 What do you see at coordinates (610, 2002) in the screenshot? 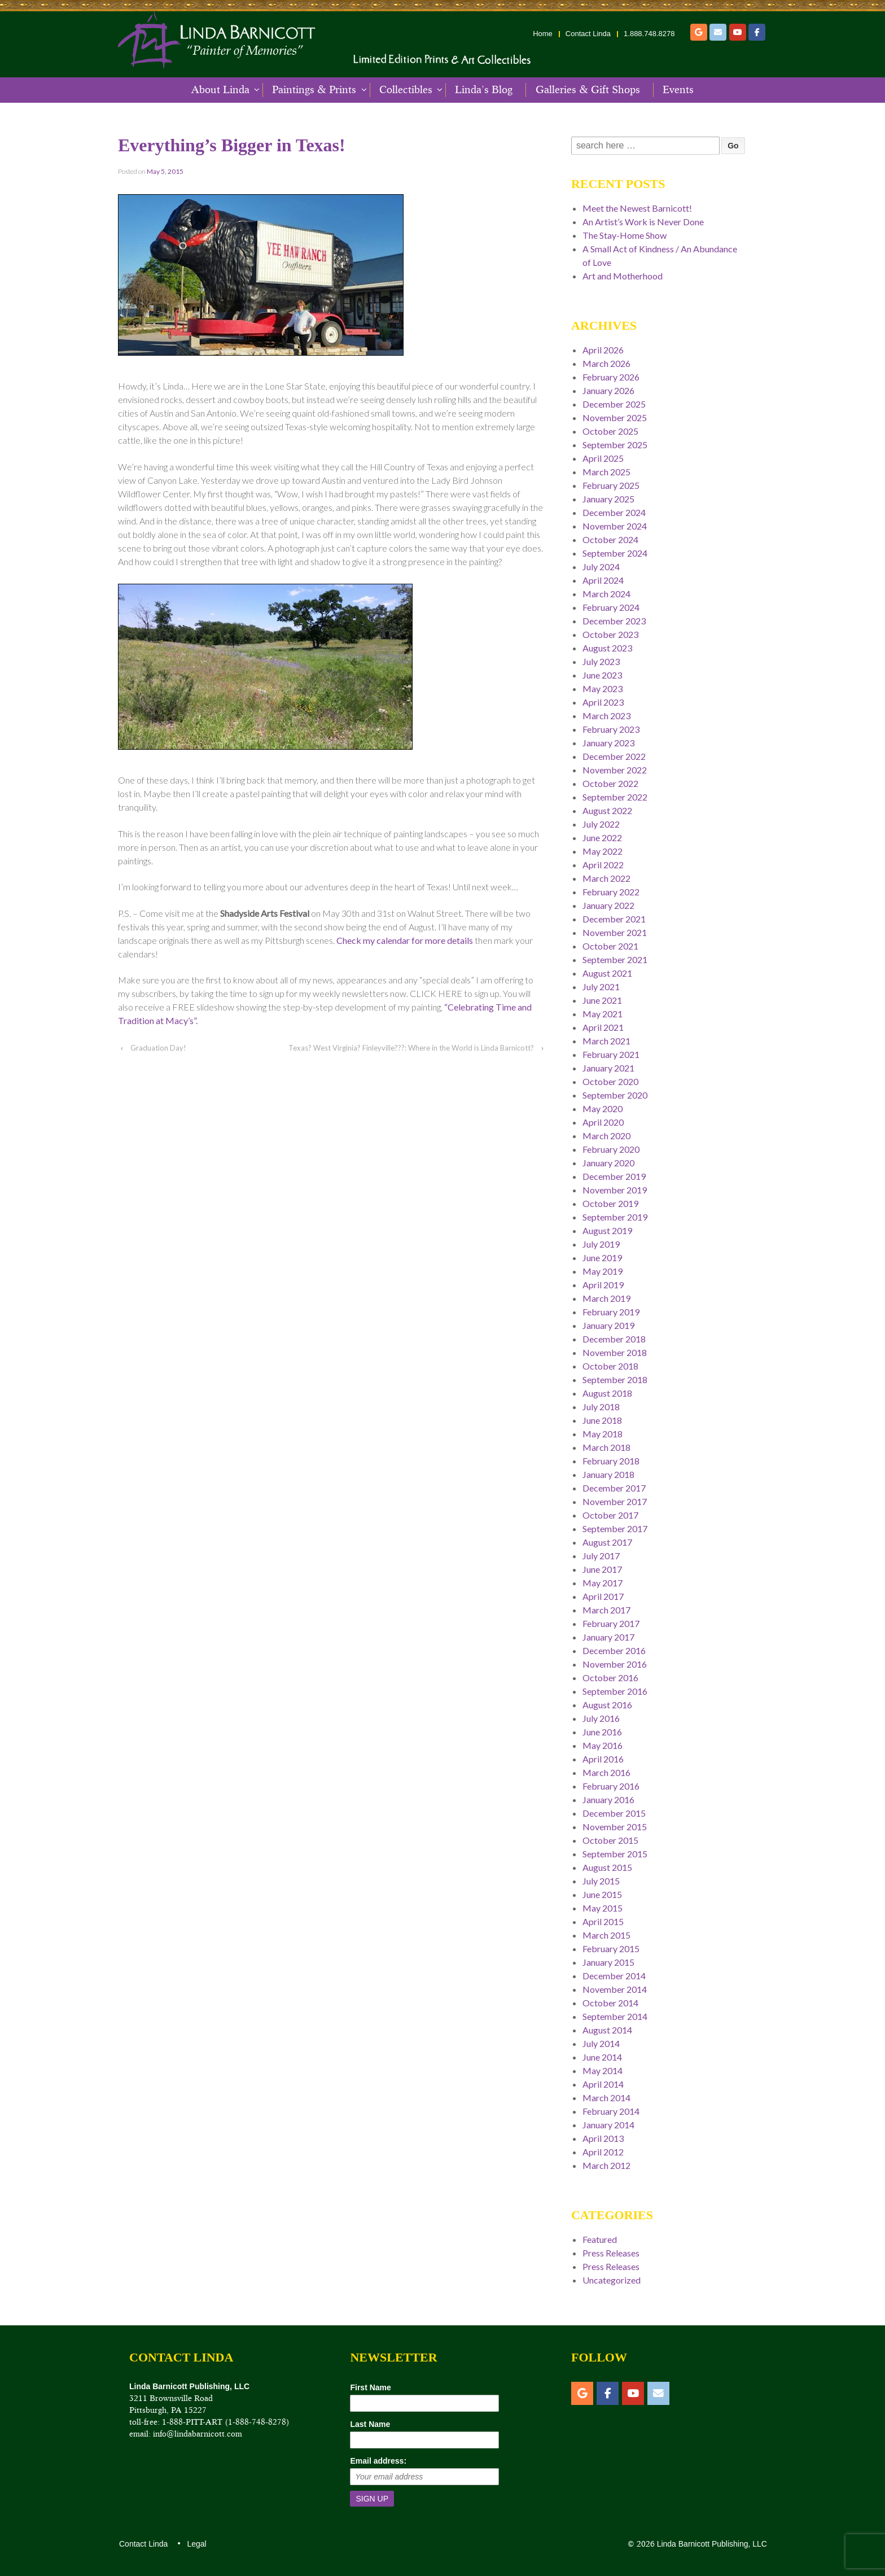
I see `October 2014` at bounding box center [610, 2002].